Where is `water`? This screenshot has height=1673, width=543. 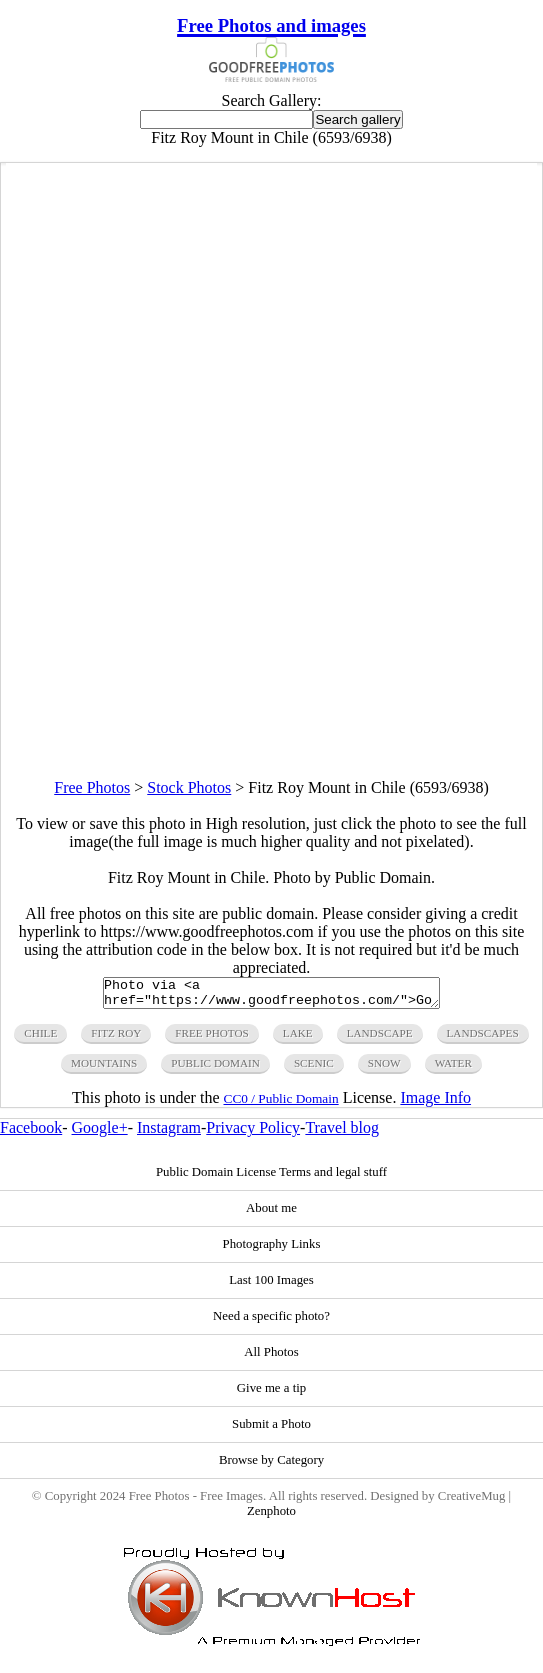 water is located at coordinates (453, 1069).